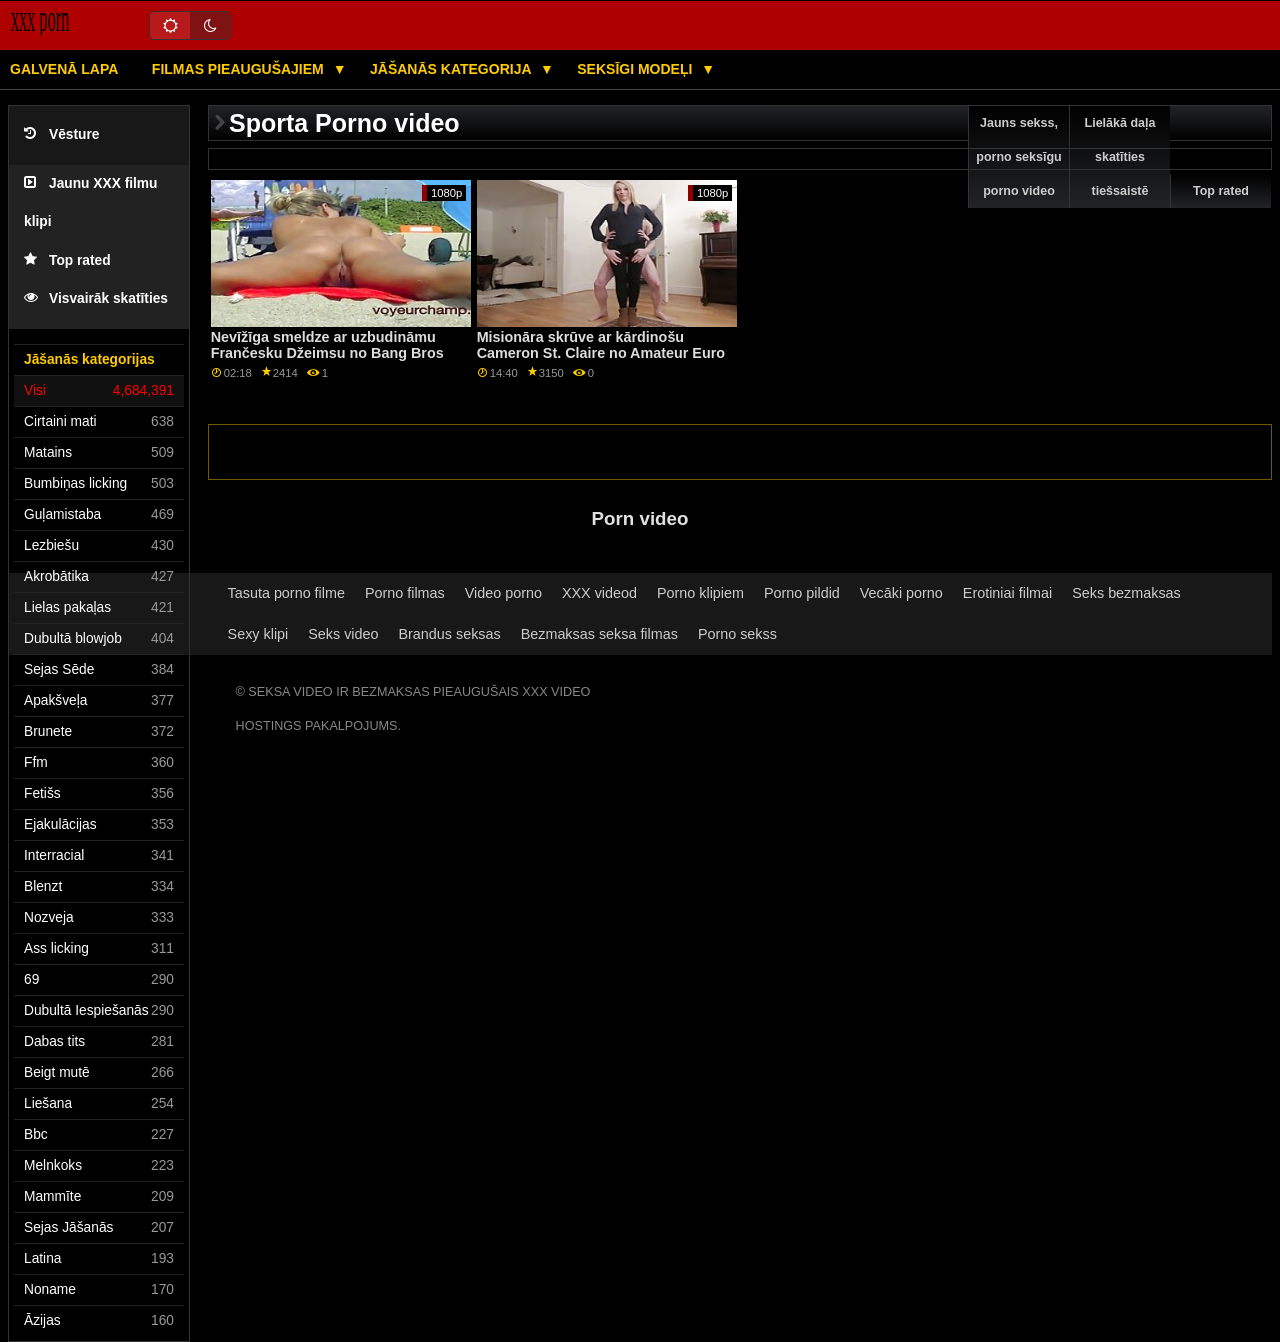 Image resolution: width=1280 pixels, height=1342 pixels. I want to click on Video porno, so click(503, 593).